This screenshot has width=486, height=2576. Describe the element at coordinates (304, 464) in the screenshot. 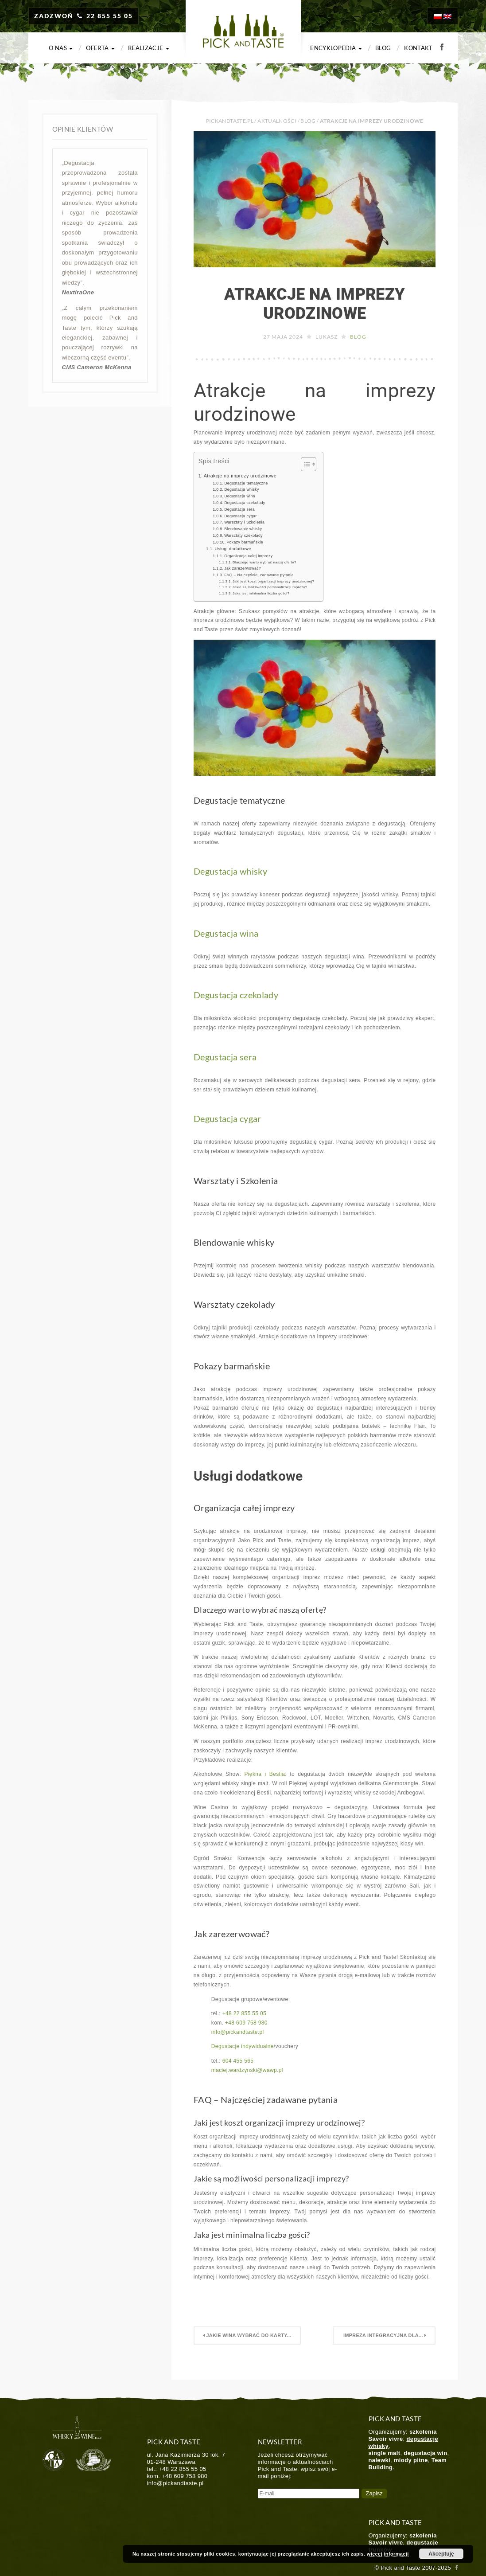

I see `[Toggle Table of Content]` at that location.